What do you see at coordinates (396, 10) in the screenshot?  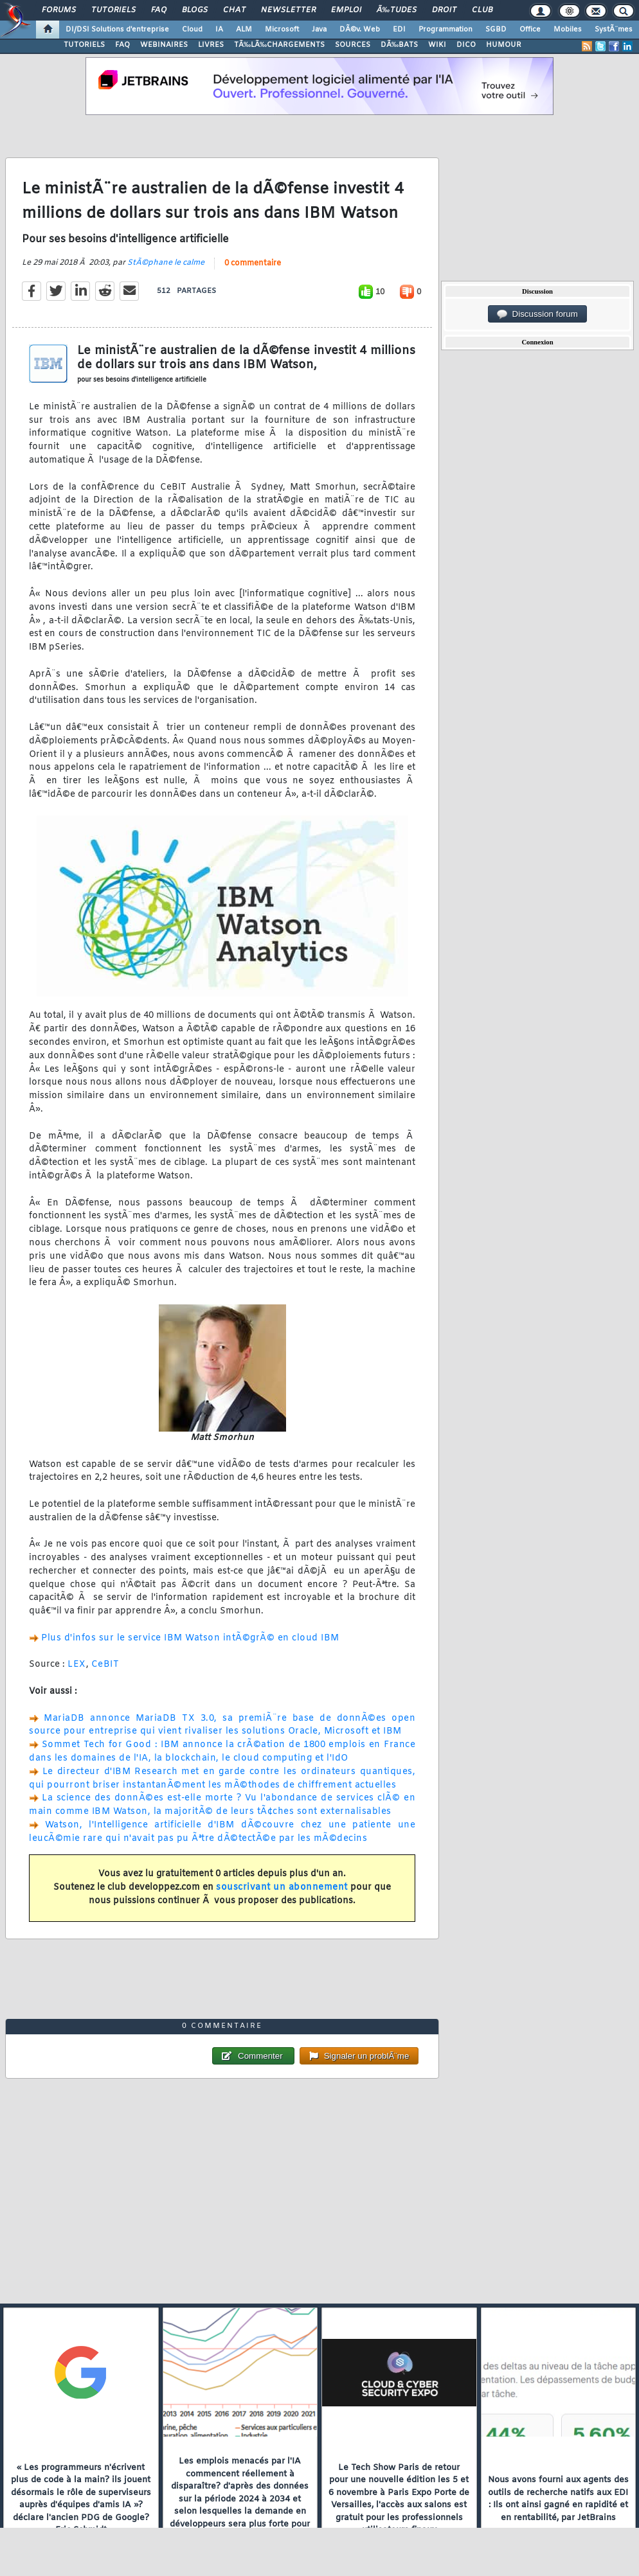 I see `Ã‰tudes` at bounding box center [396, 10].